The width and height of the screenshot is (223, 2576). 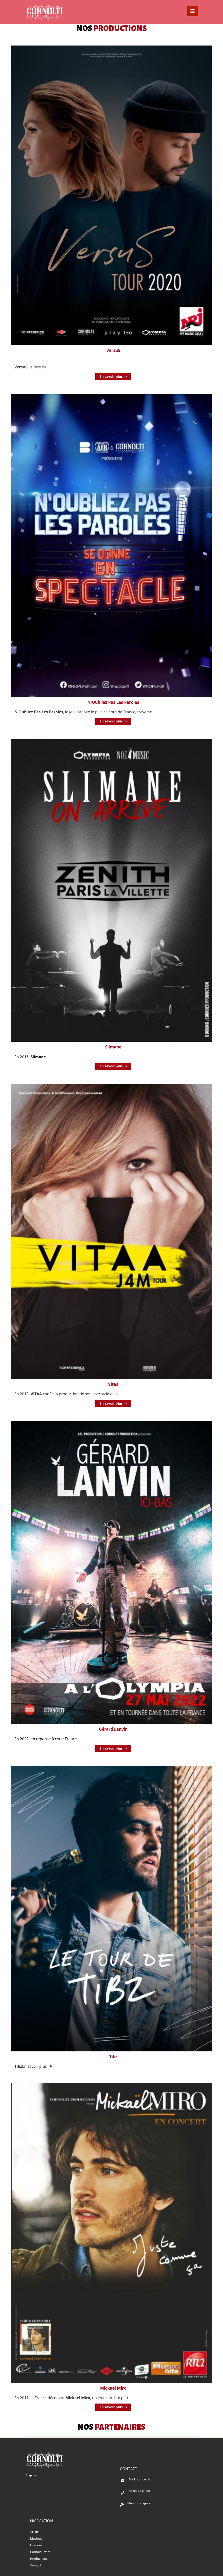 I want to click on Slimane, so click(x=113, y=1047).